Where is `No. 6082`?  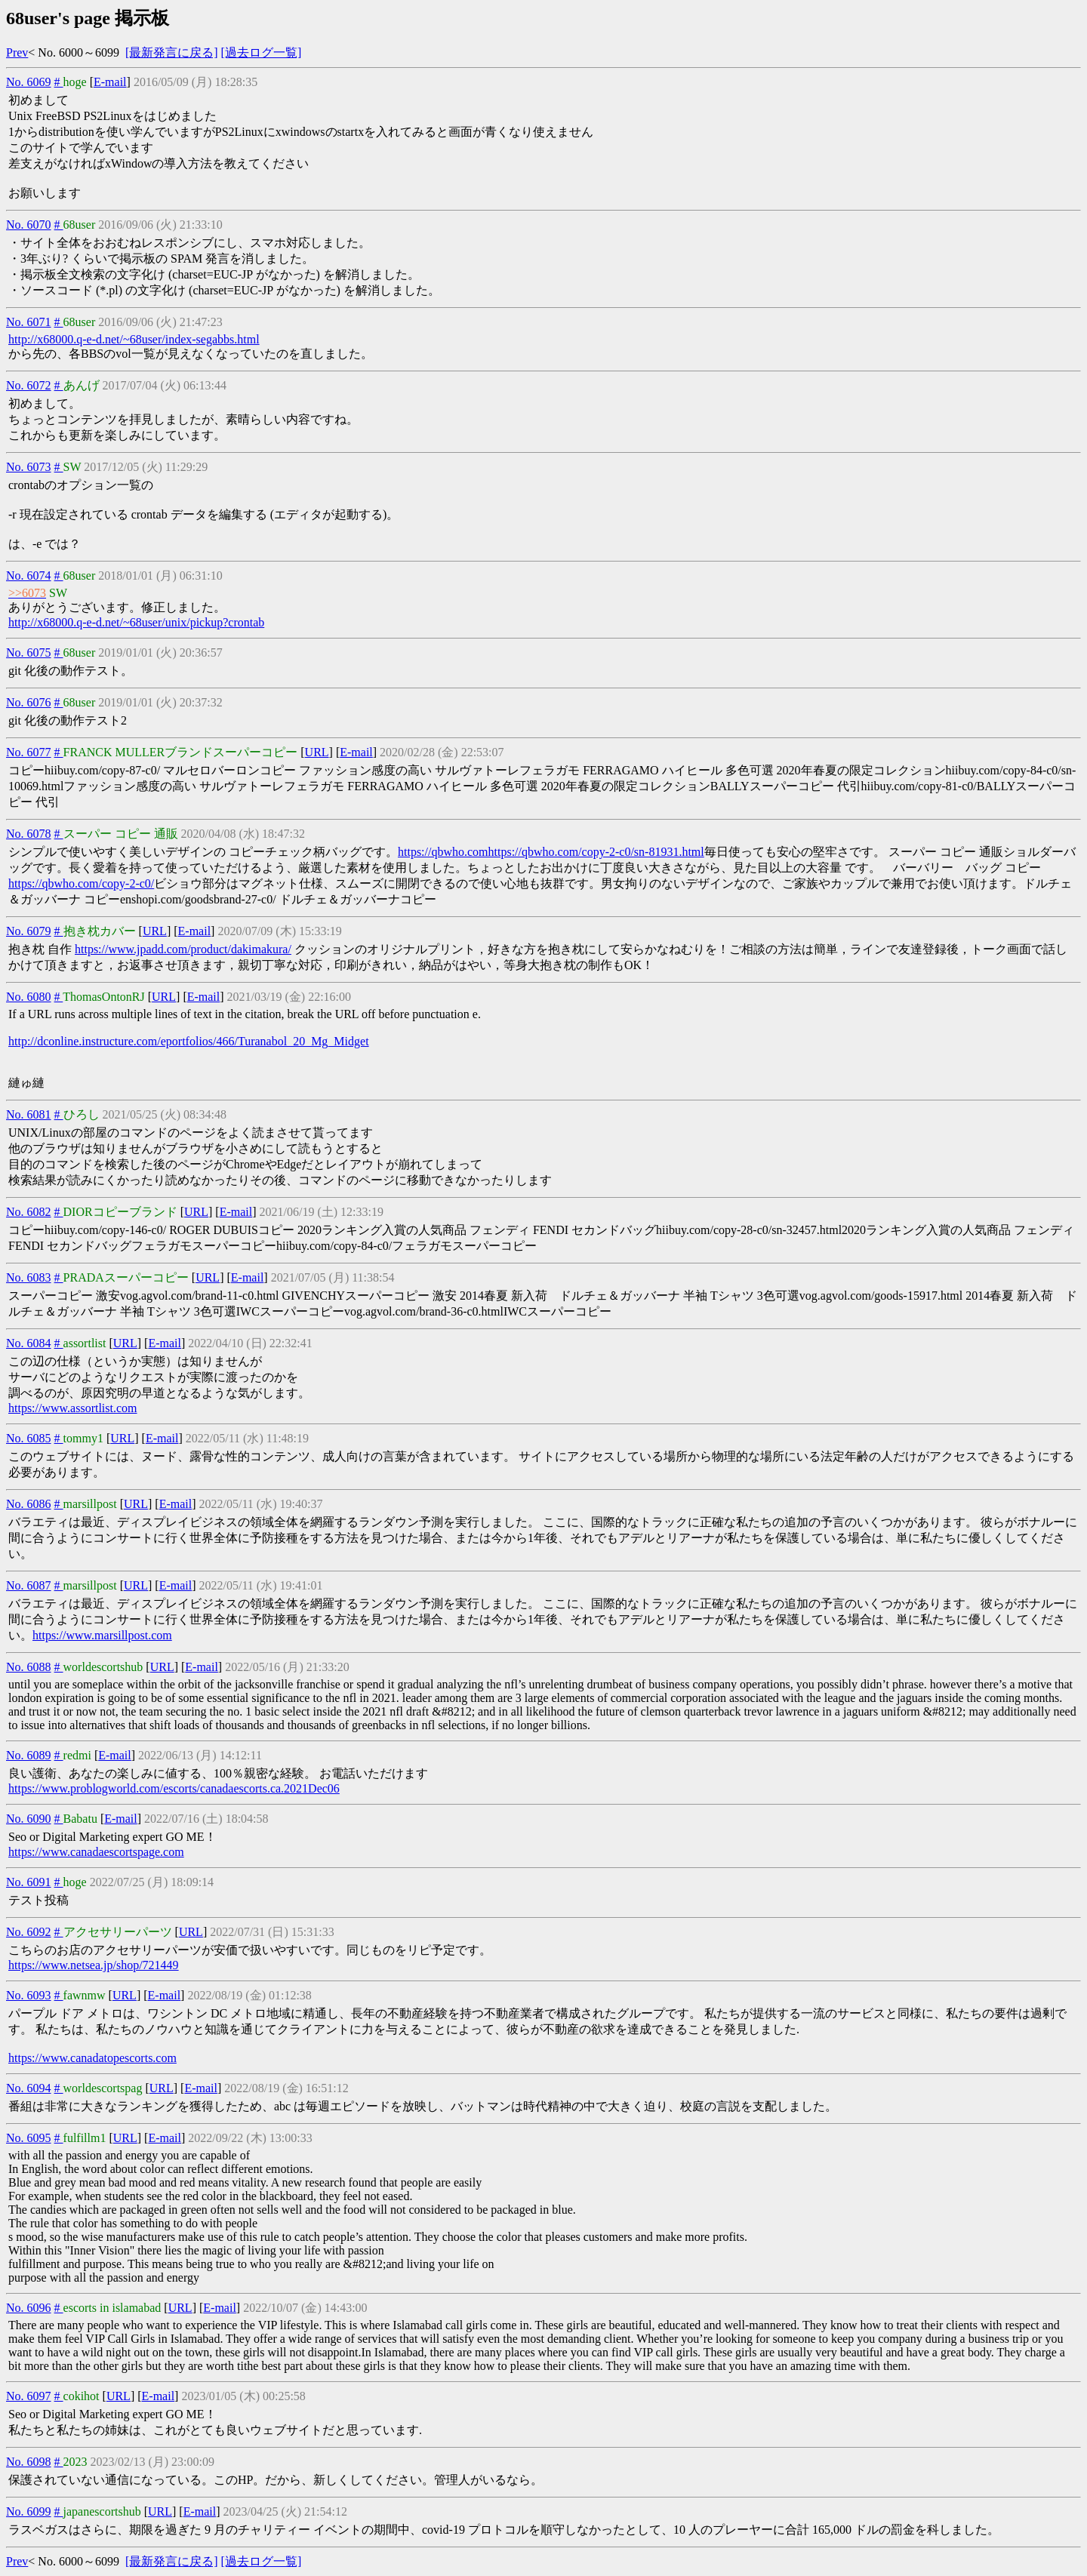
No. 6082 is located at coordinates (28, 1211).